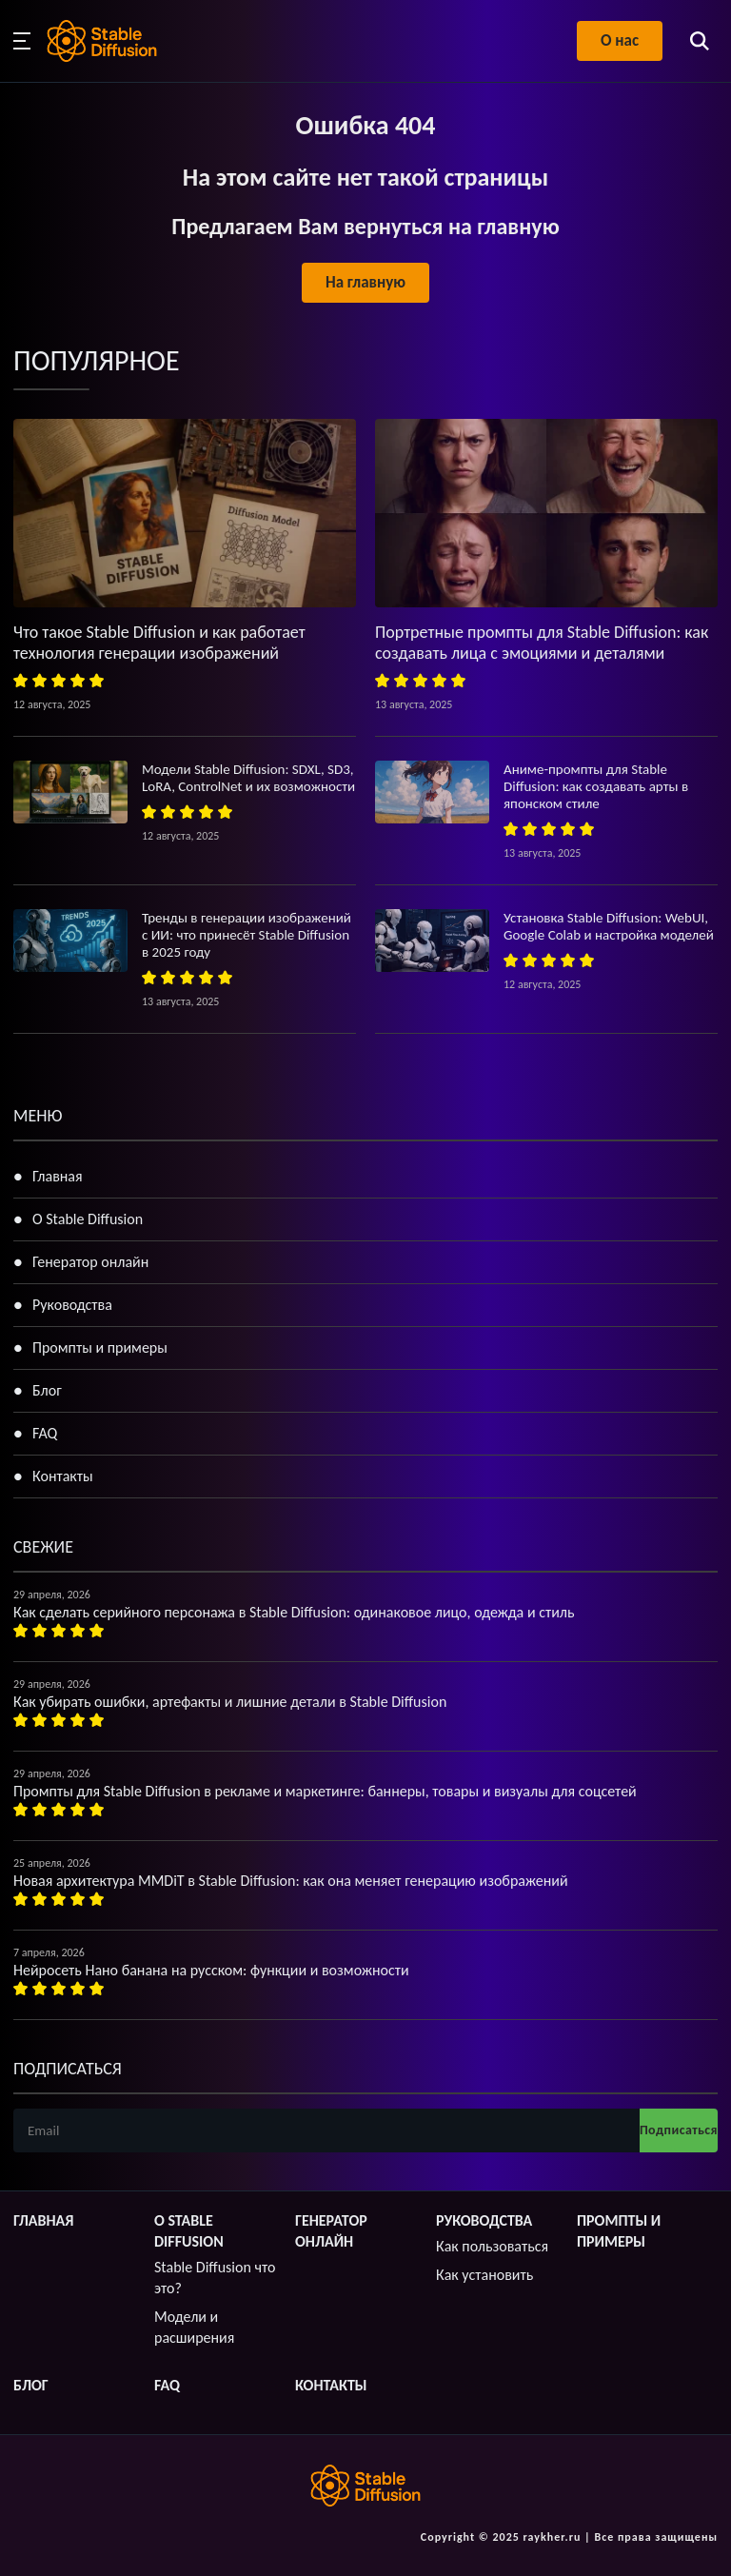 This screenshot has height=2576, width=731. I want to click on Портретные промпты для Stable Diffusion: как создавать лица с эмоциями и деталями, so click(541, 643).